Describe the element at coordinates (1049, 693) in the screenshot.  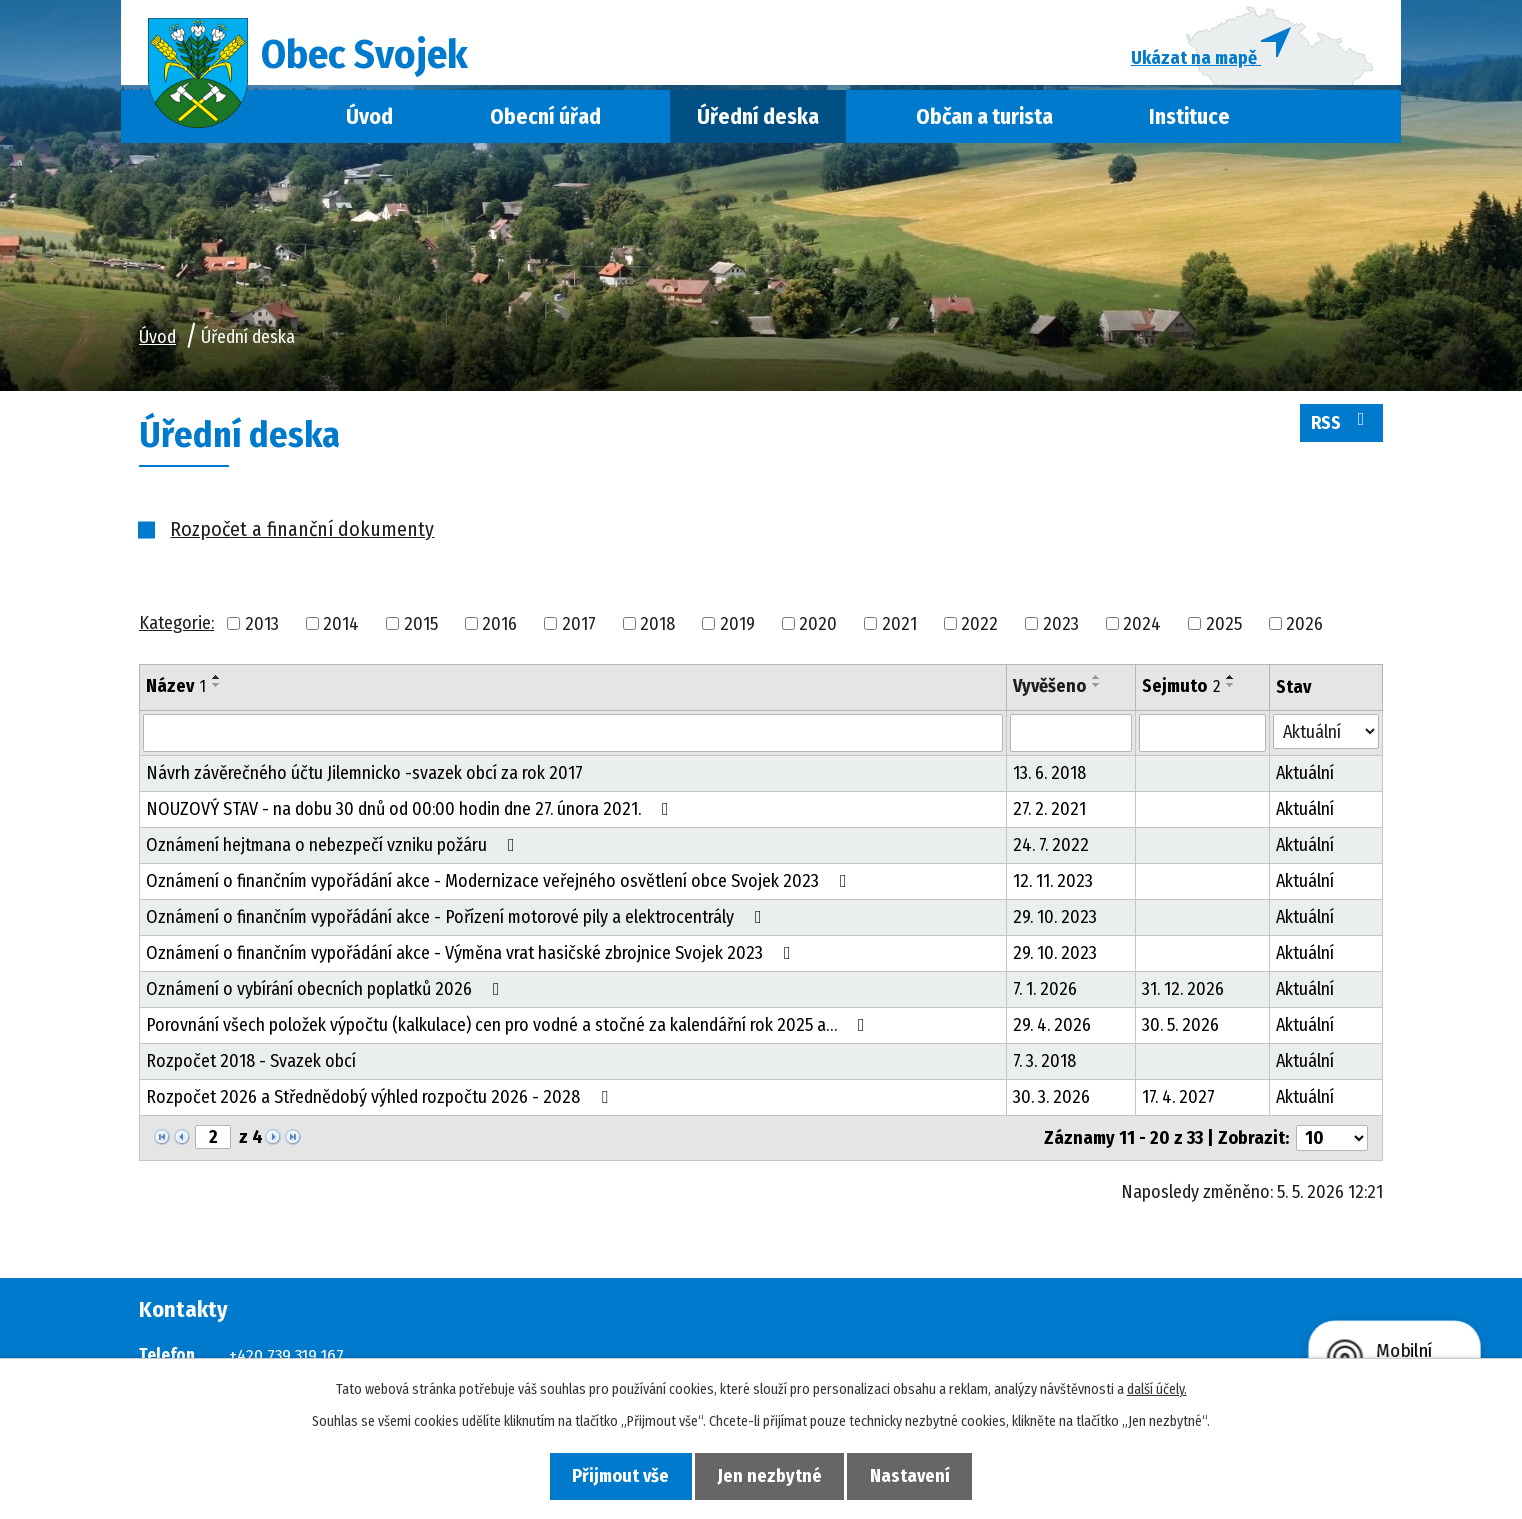
I see `Vyvěšeno` at that location.